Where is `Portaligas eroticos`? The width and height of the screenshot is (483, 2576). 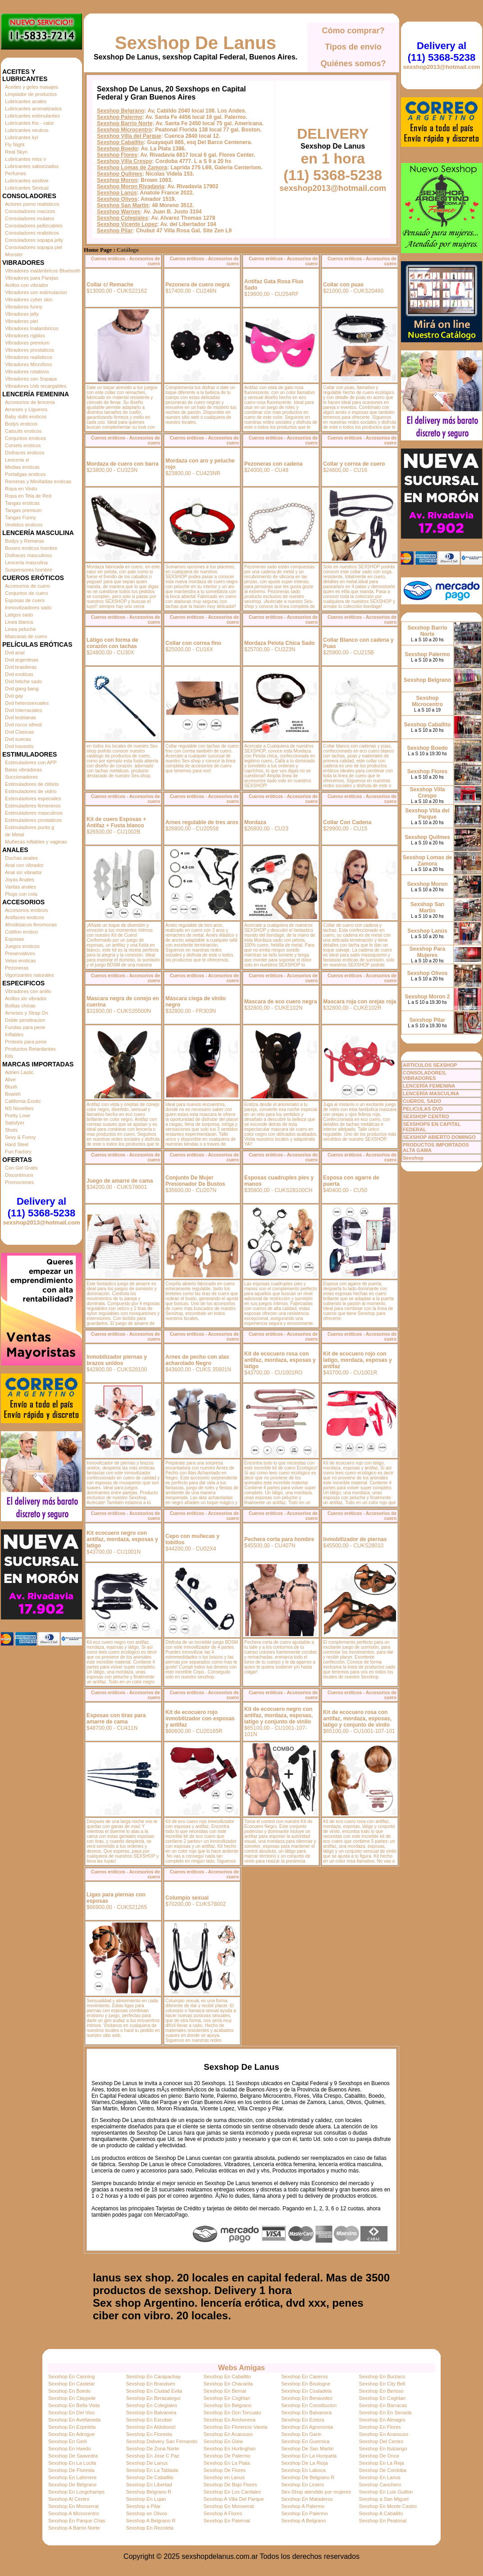
Portaligas eroticos is located at coordinates (25, 474).